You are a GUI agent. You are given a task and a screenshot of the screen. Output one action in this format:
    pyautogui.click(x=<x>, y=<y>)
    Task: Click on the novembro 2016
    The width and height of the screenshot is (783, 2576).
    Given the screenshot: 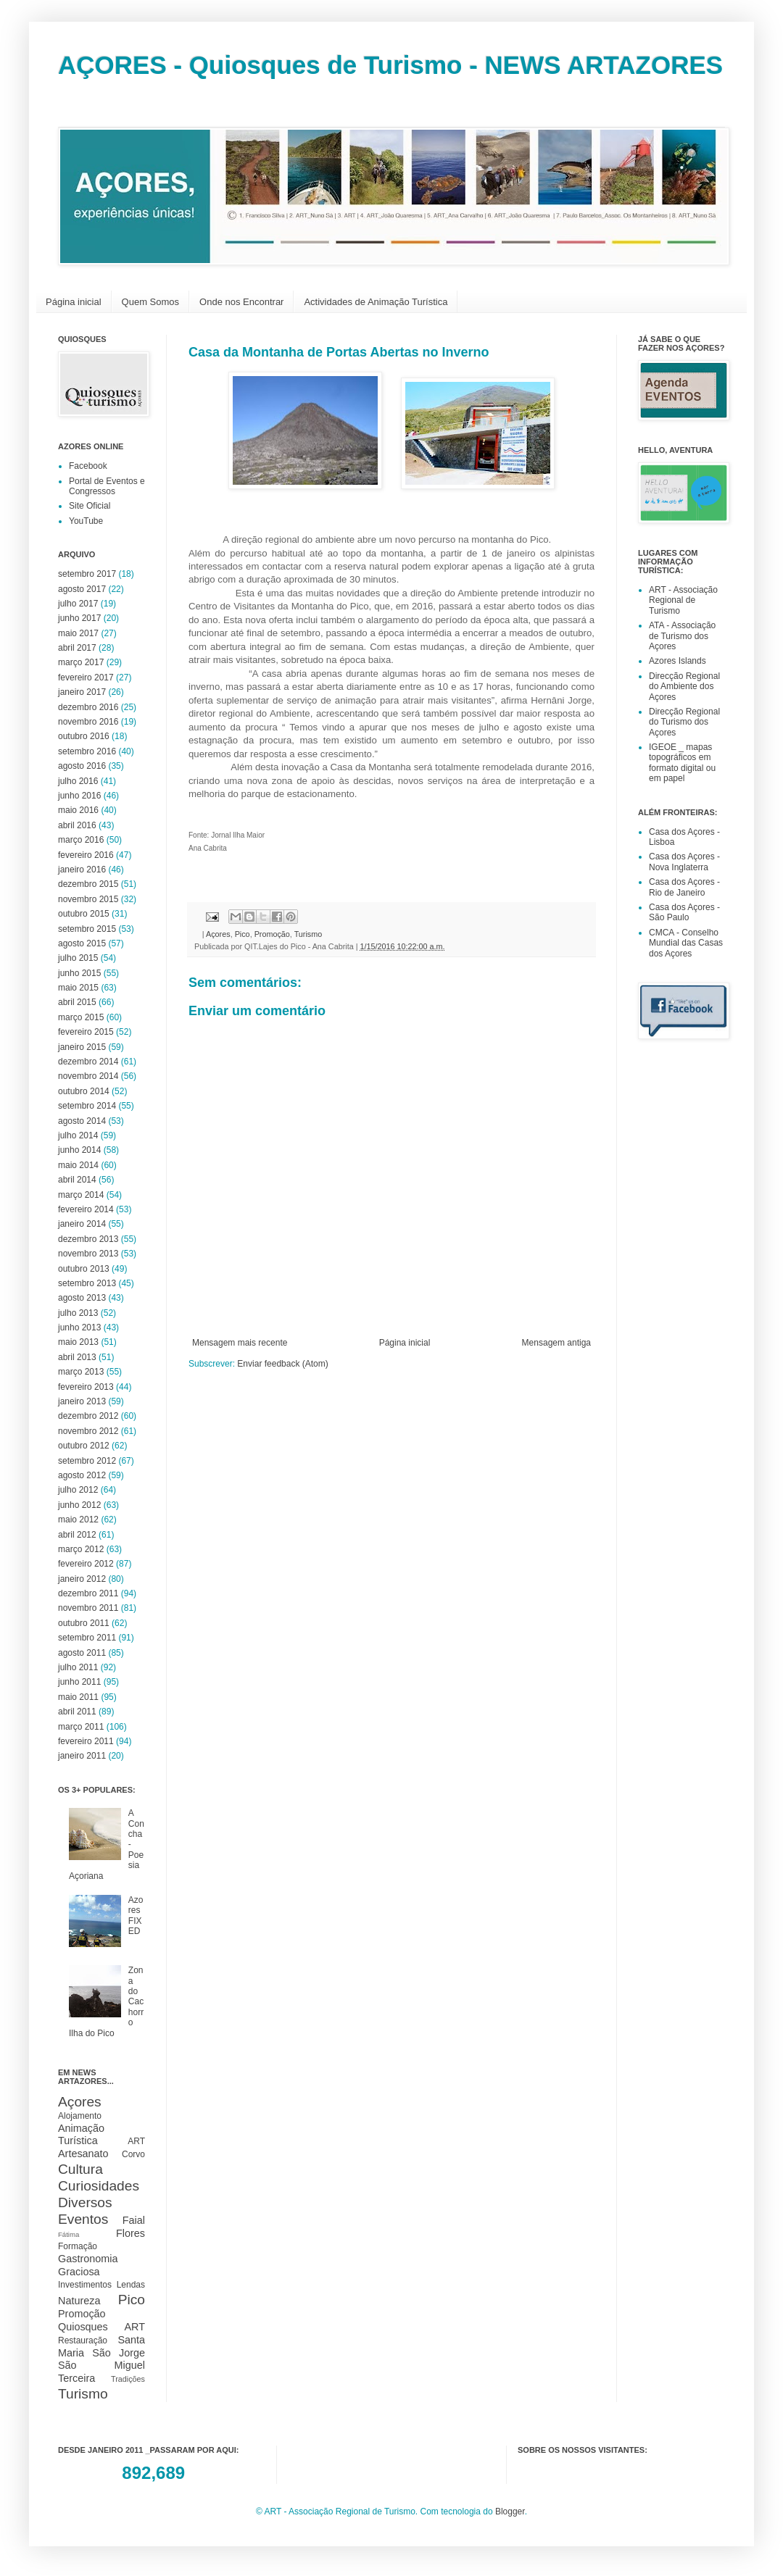 What is the action you would take?
    pyautogui.click(x=88, y=722)
    